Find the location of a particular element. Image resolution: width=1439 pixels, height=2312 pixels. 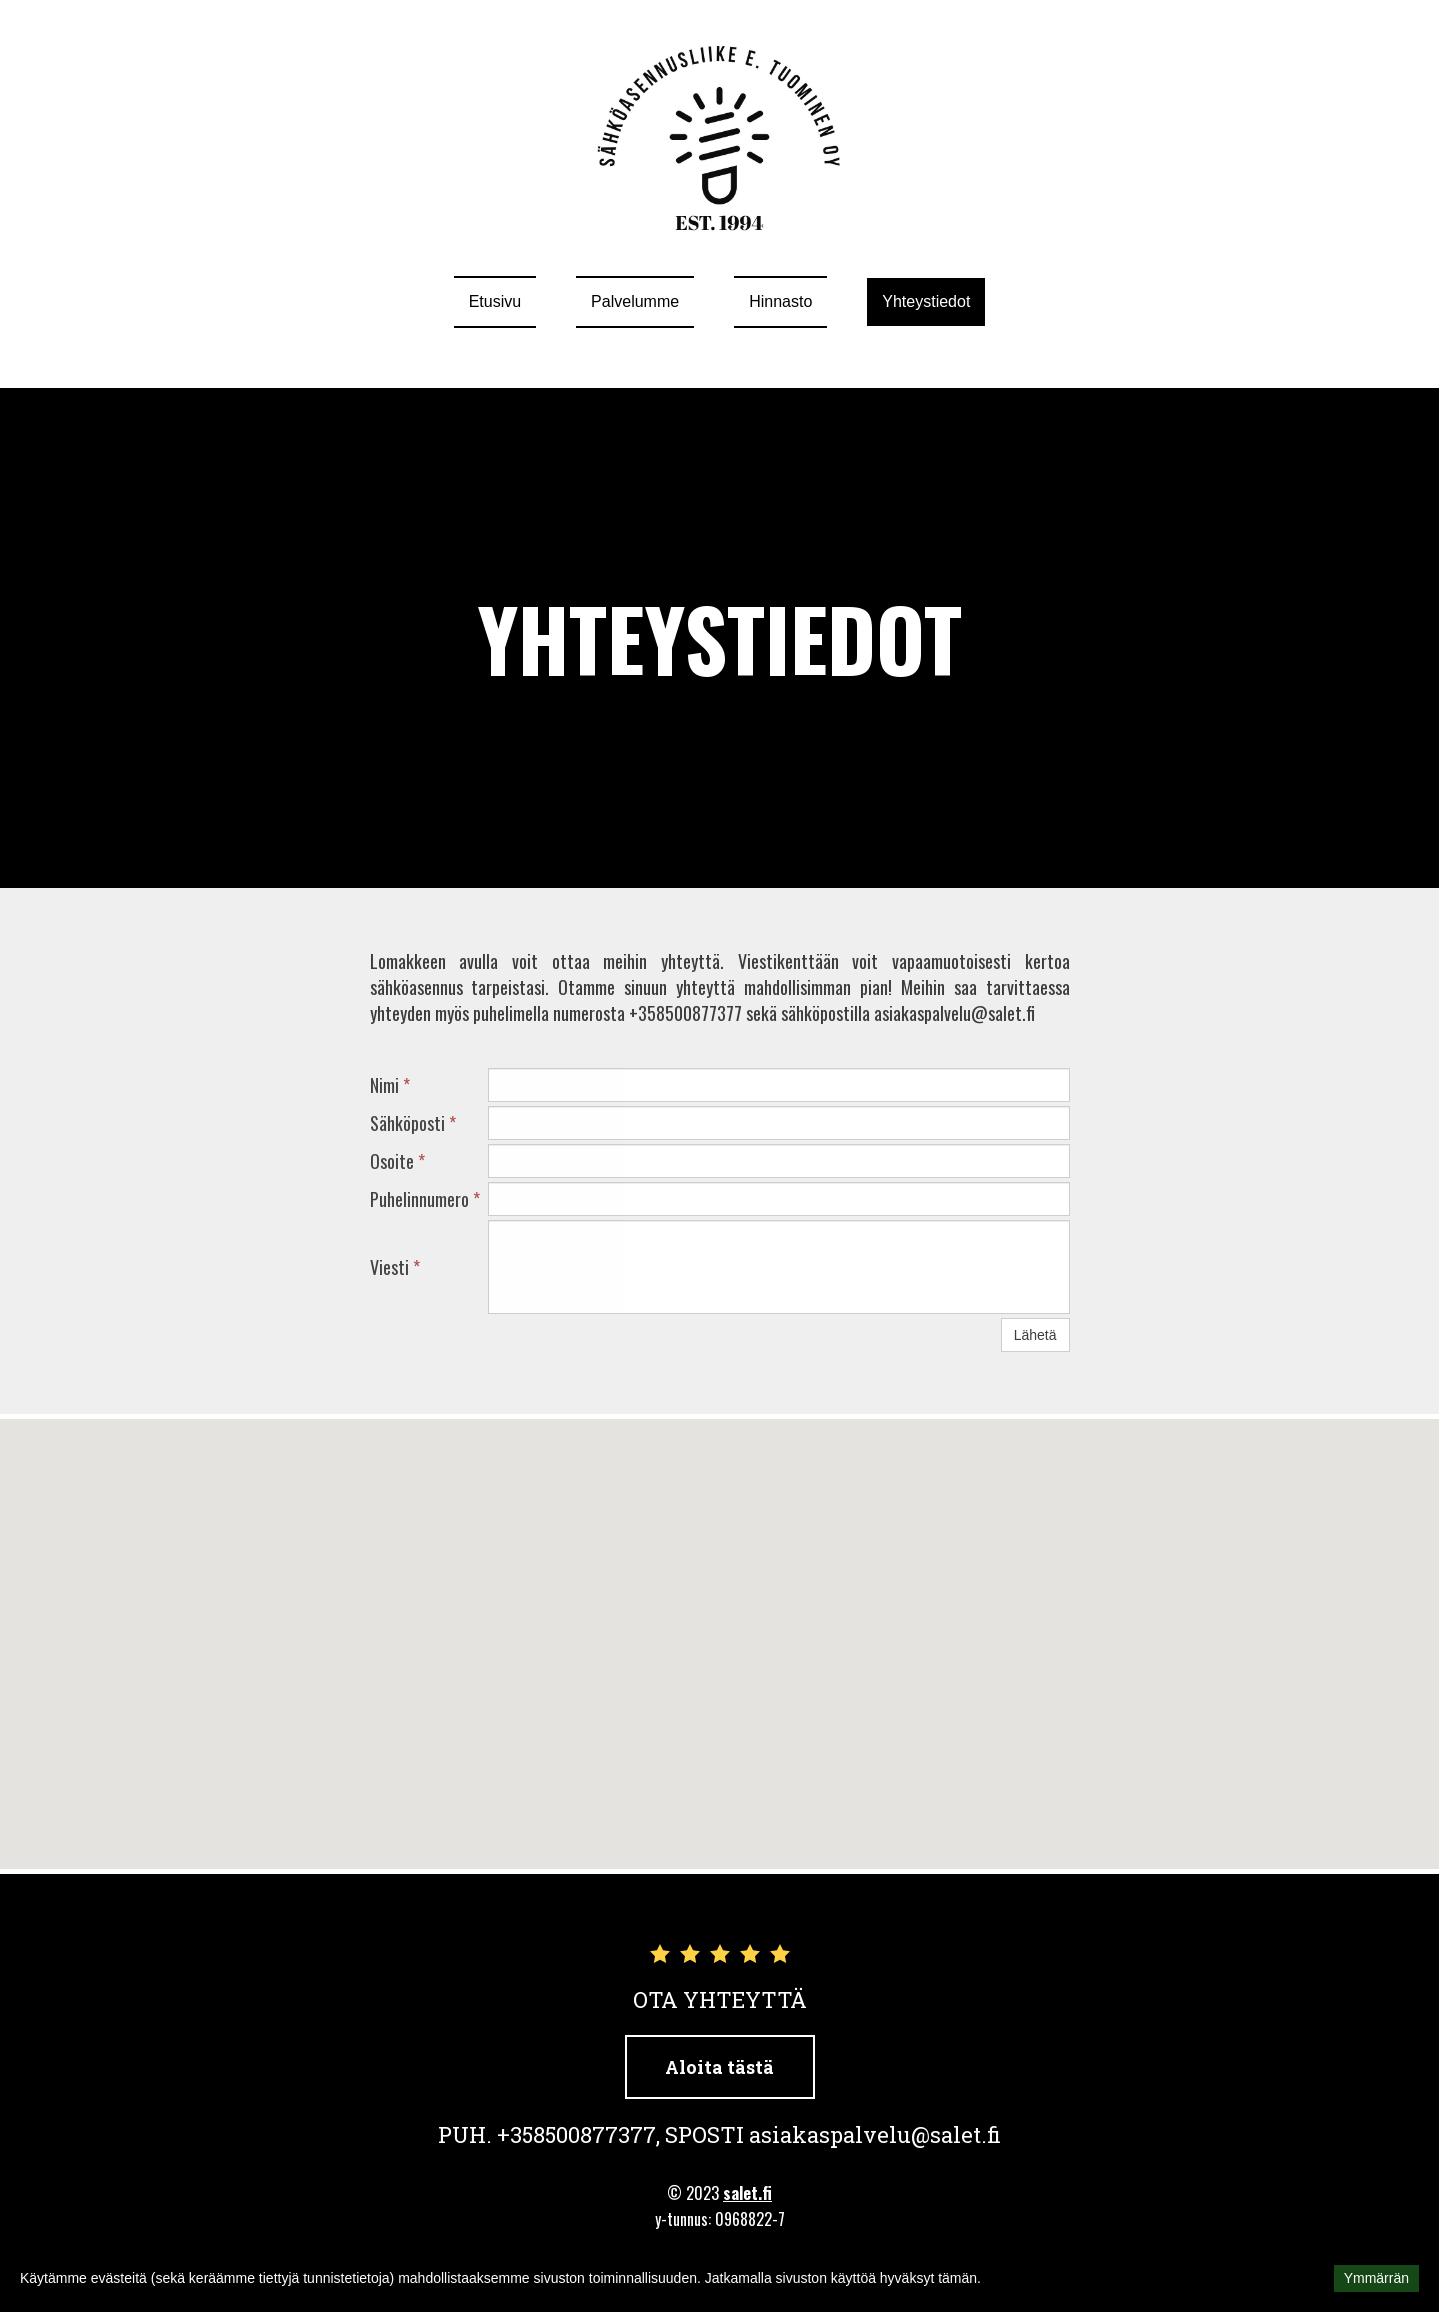

Etusivu is located at coordinates (495, 301).